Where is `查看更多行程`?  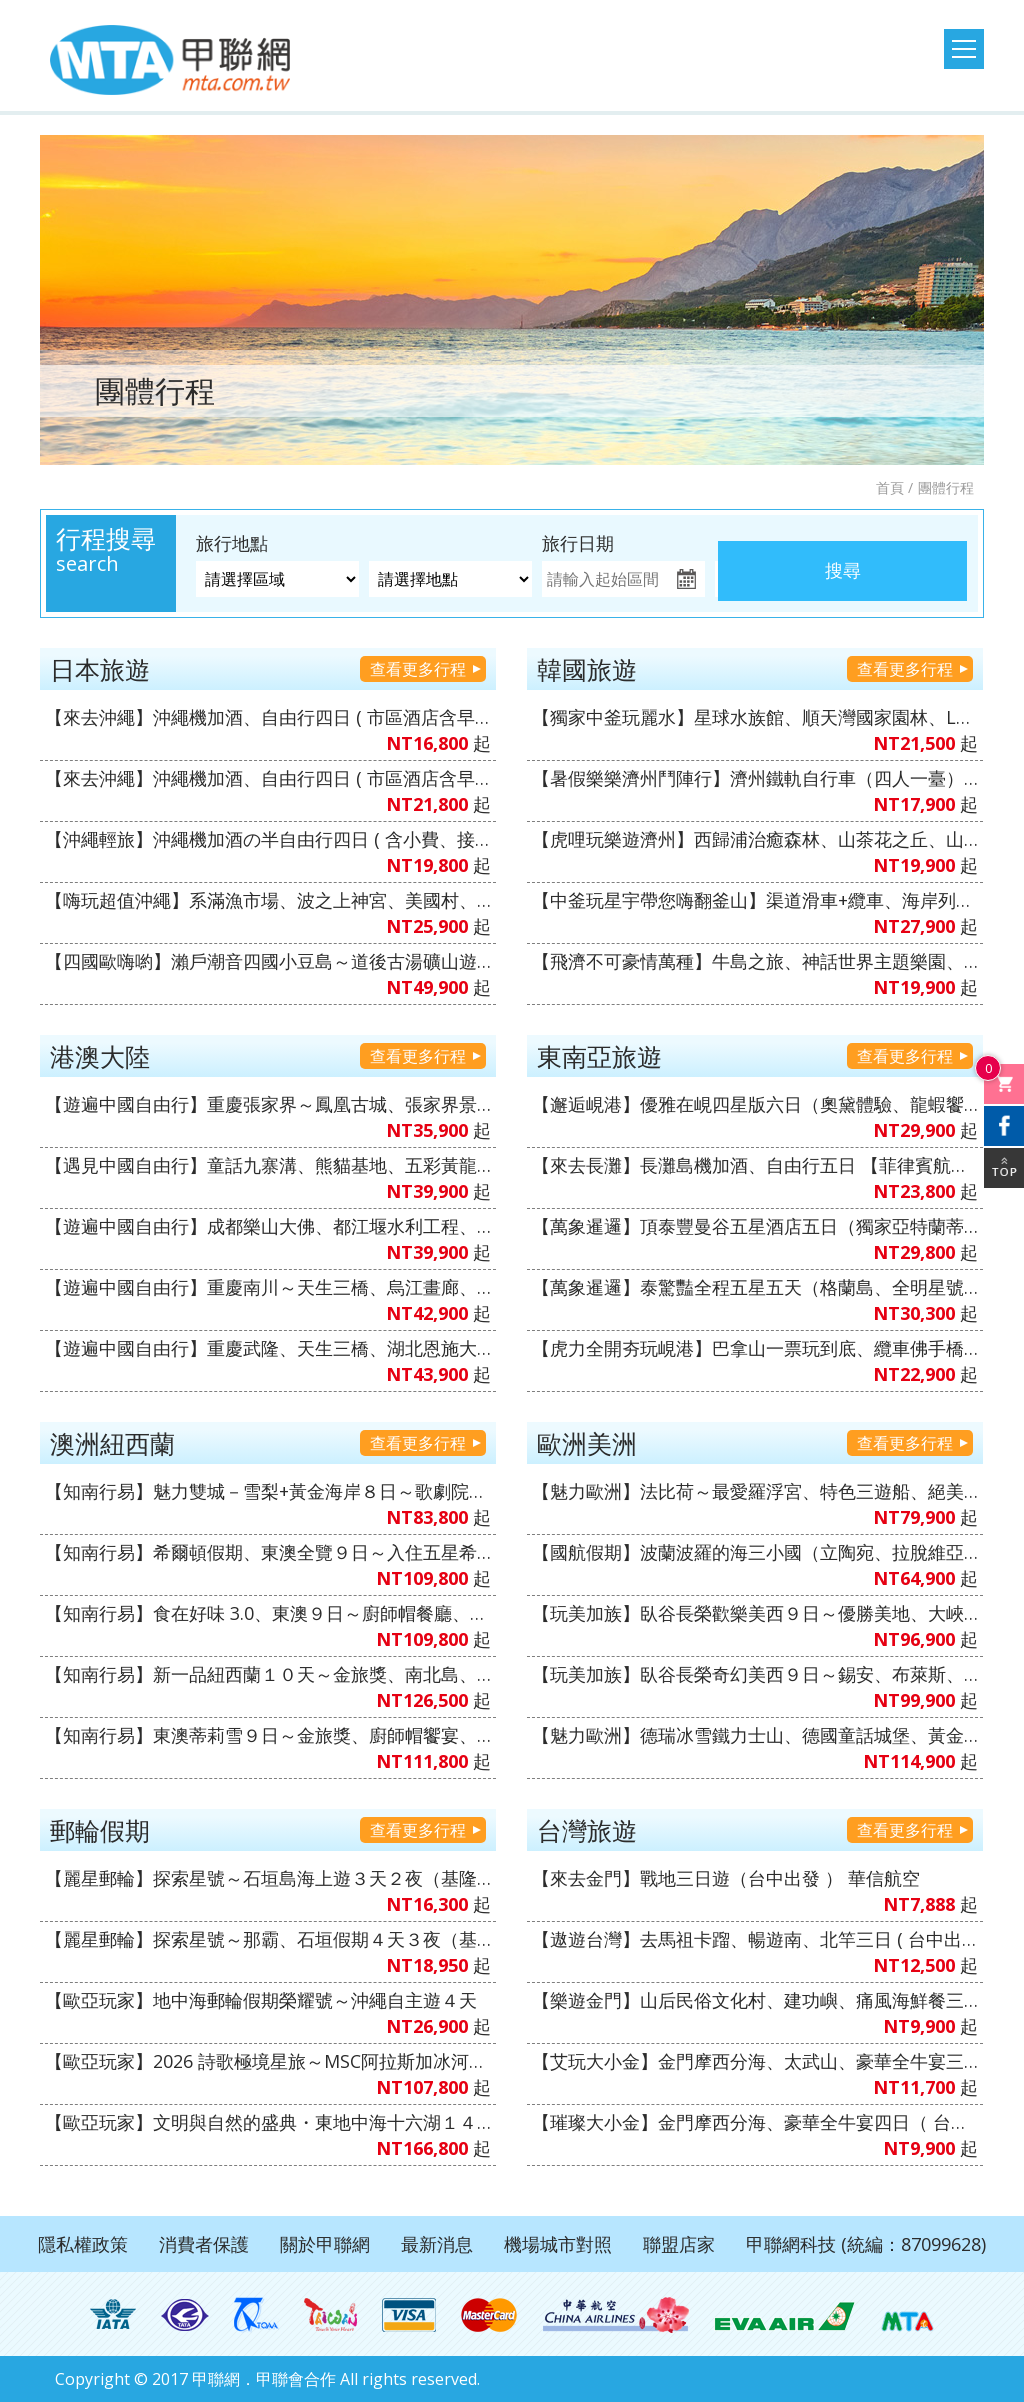
查看更多行程 is located at coordinates (418, 669).